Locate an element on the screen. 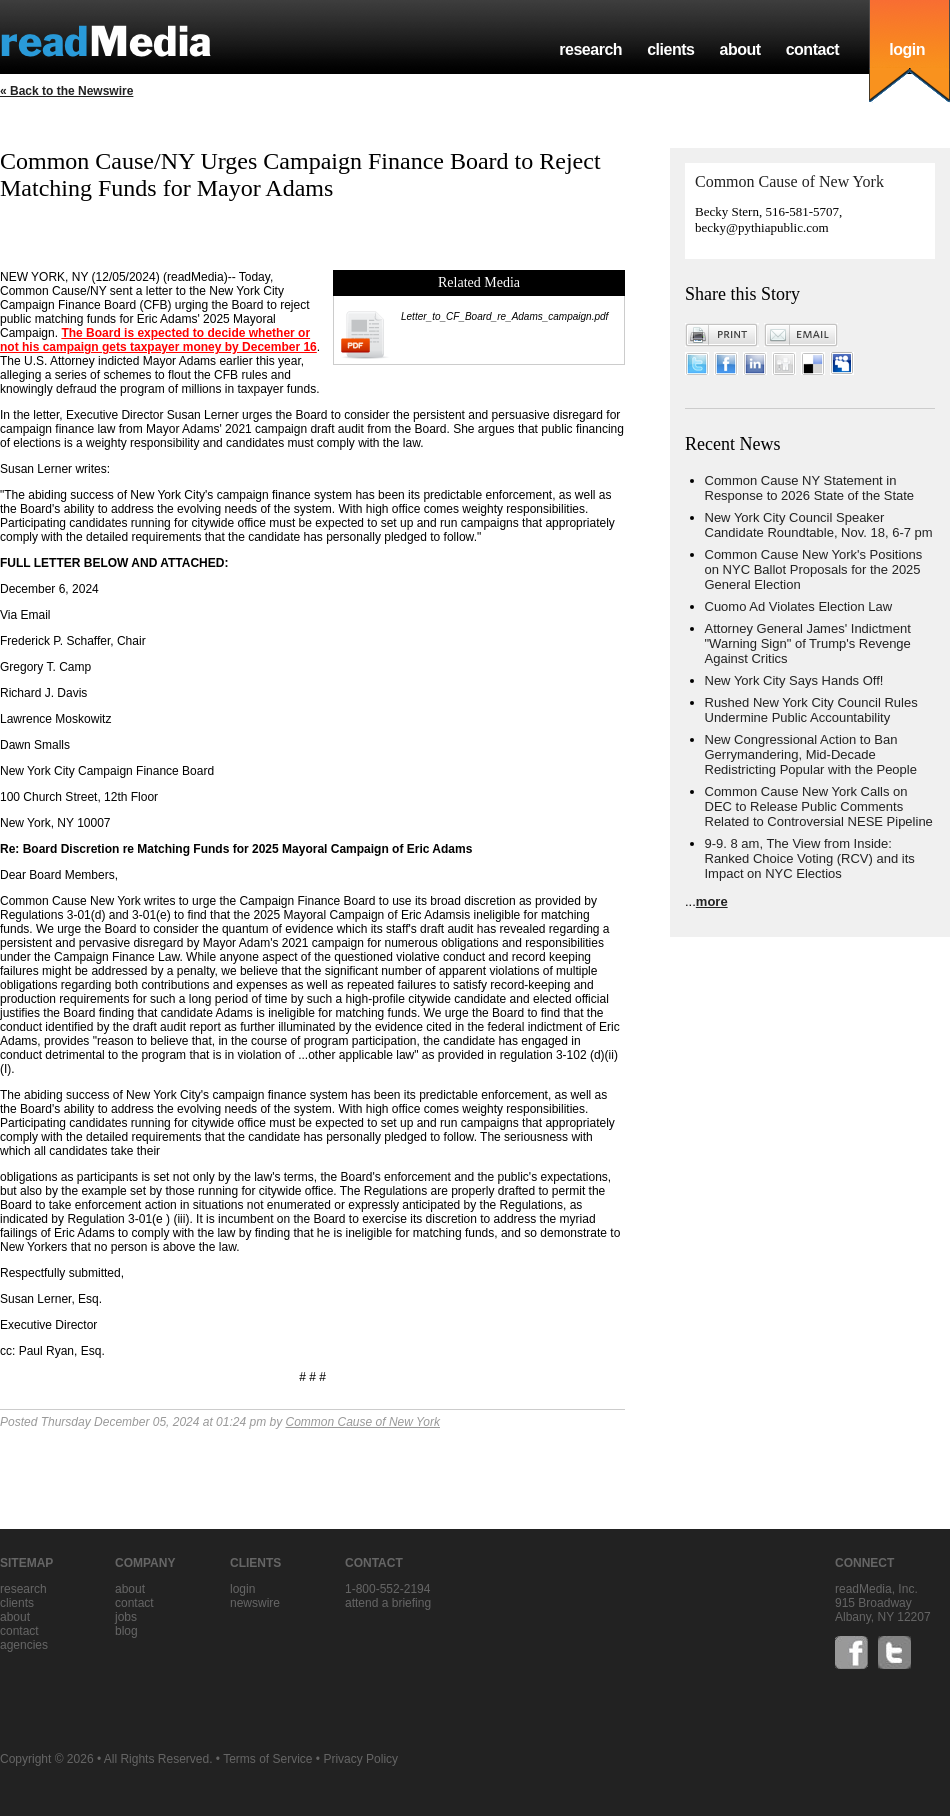 The height and width of the screenshot is (1816, 950). agencies is located at coordinates (24, 1645).